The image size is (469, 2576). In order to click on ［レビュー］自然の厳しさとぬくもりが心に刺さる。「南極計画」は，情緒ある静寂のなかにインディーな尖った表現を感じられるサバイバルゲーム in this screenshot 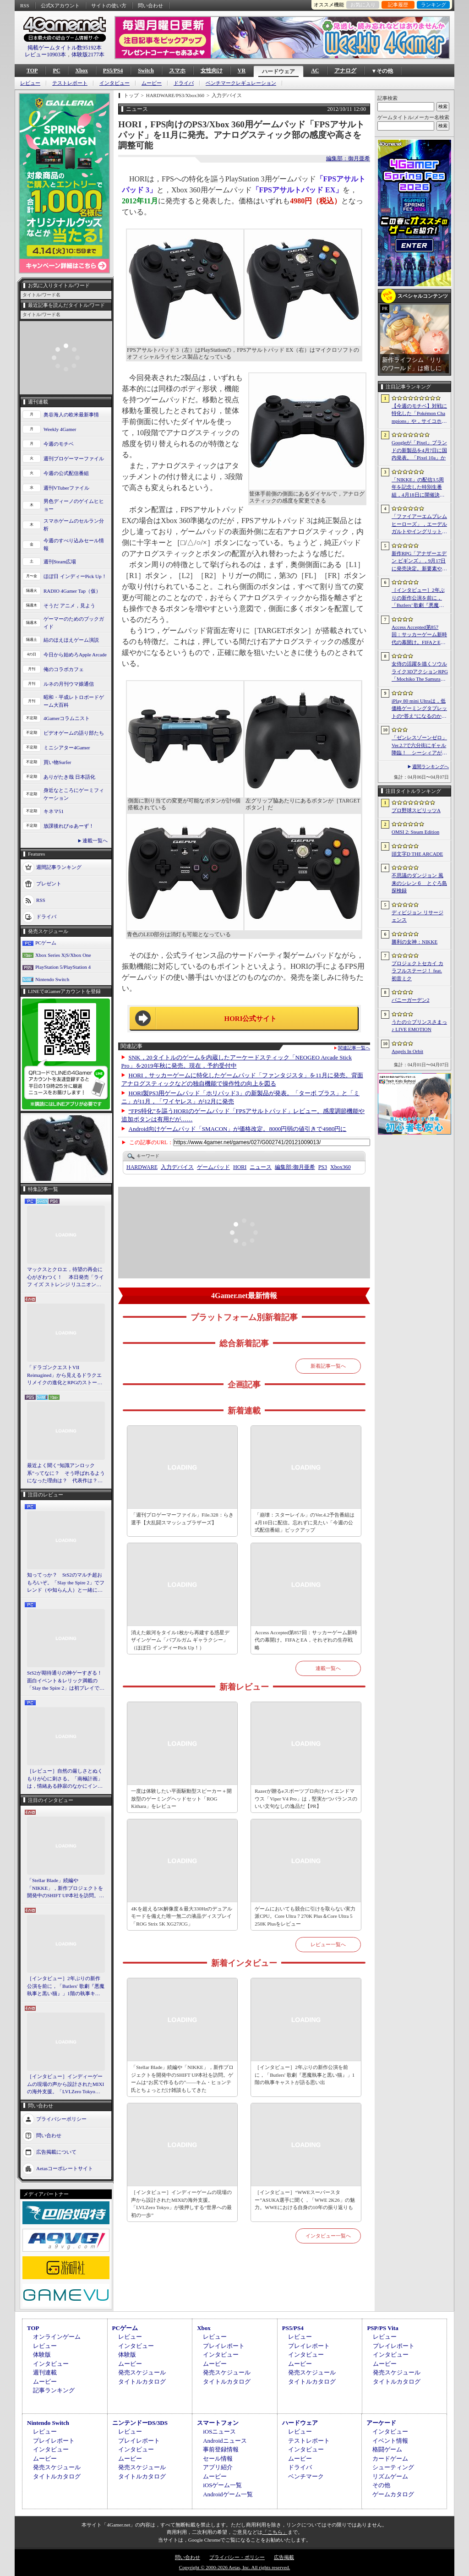, I will do `click(65, 1779)`.